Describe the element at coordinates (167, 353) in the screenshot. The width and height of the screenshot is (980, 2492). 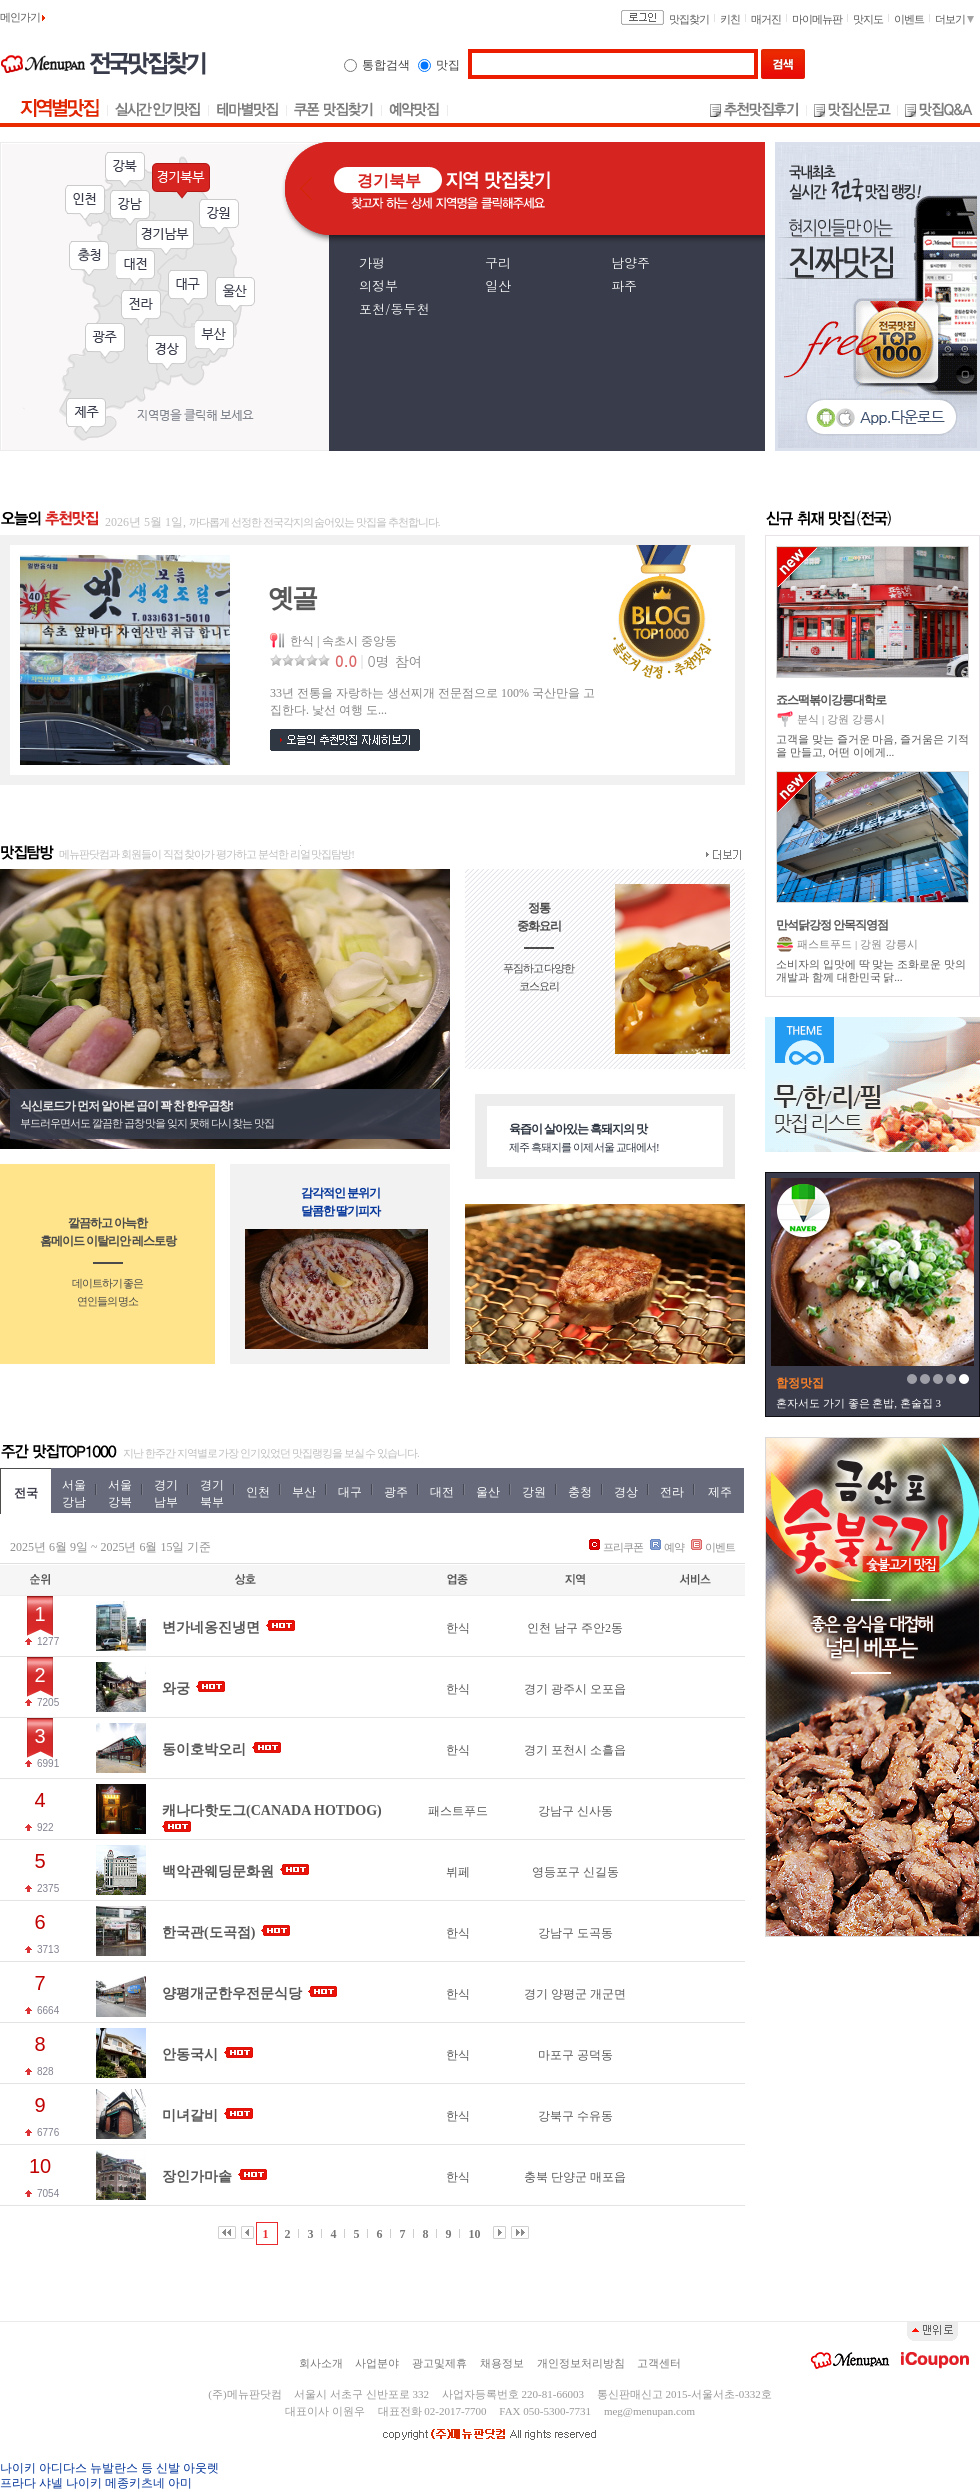
I see `경상` at that location.